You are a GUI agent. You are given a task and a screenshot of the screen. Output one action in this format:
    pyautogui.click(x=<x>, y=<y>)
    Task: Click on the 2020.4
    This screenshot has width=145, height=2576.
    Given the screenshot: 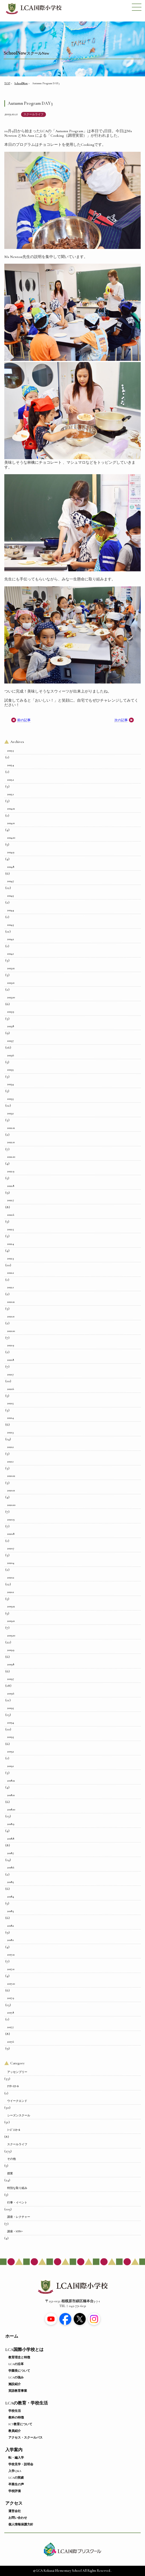 What is the action you would take?
    pyautogui.click(x=10, y=1563)
    